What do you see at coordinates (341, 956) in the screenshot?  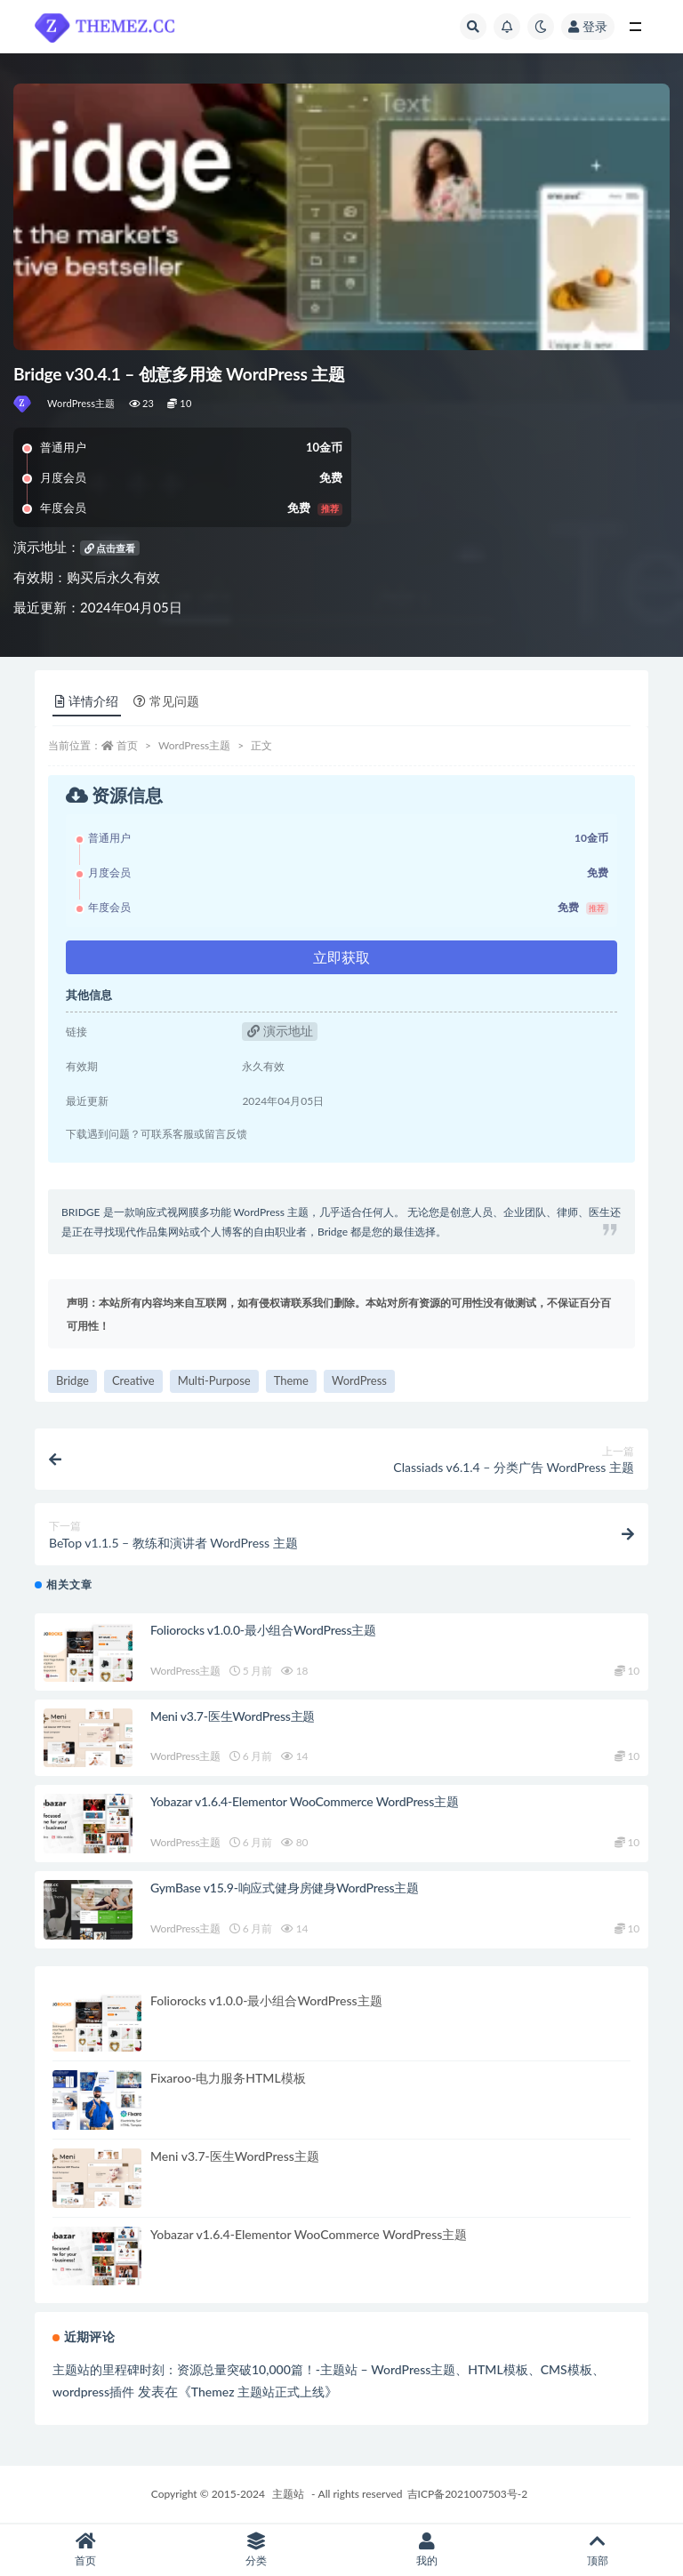 I see `立即获取` at bounding box center [341, 956].